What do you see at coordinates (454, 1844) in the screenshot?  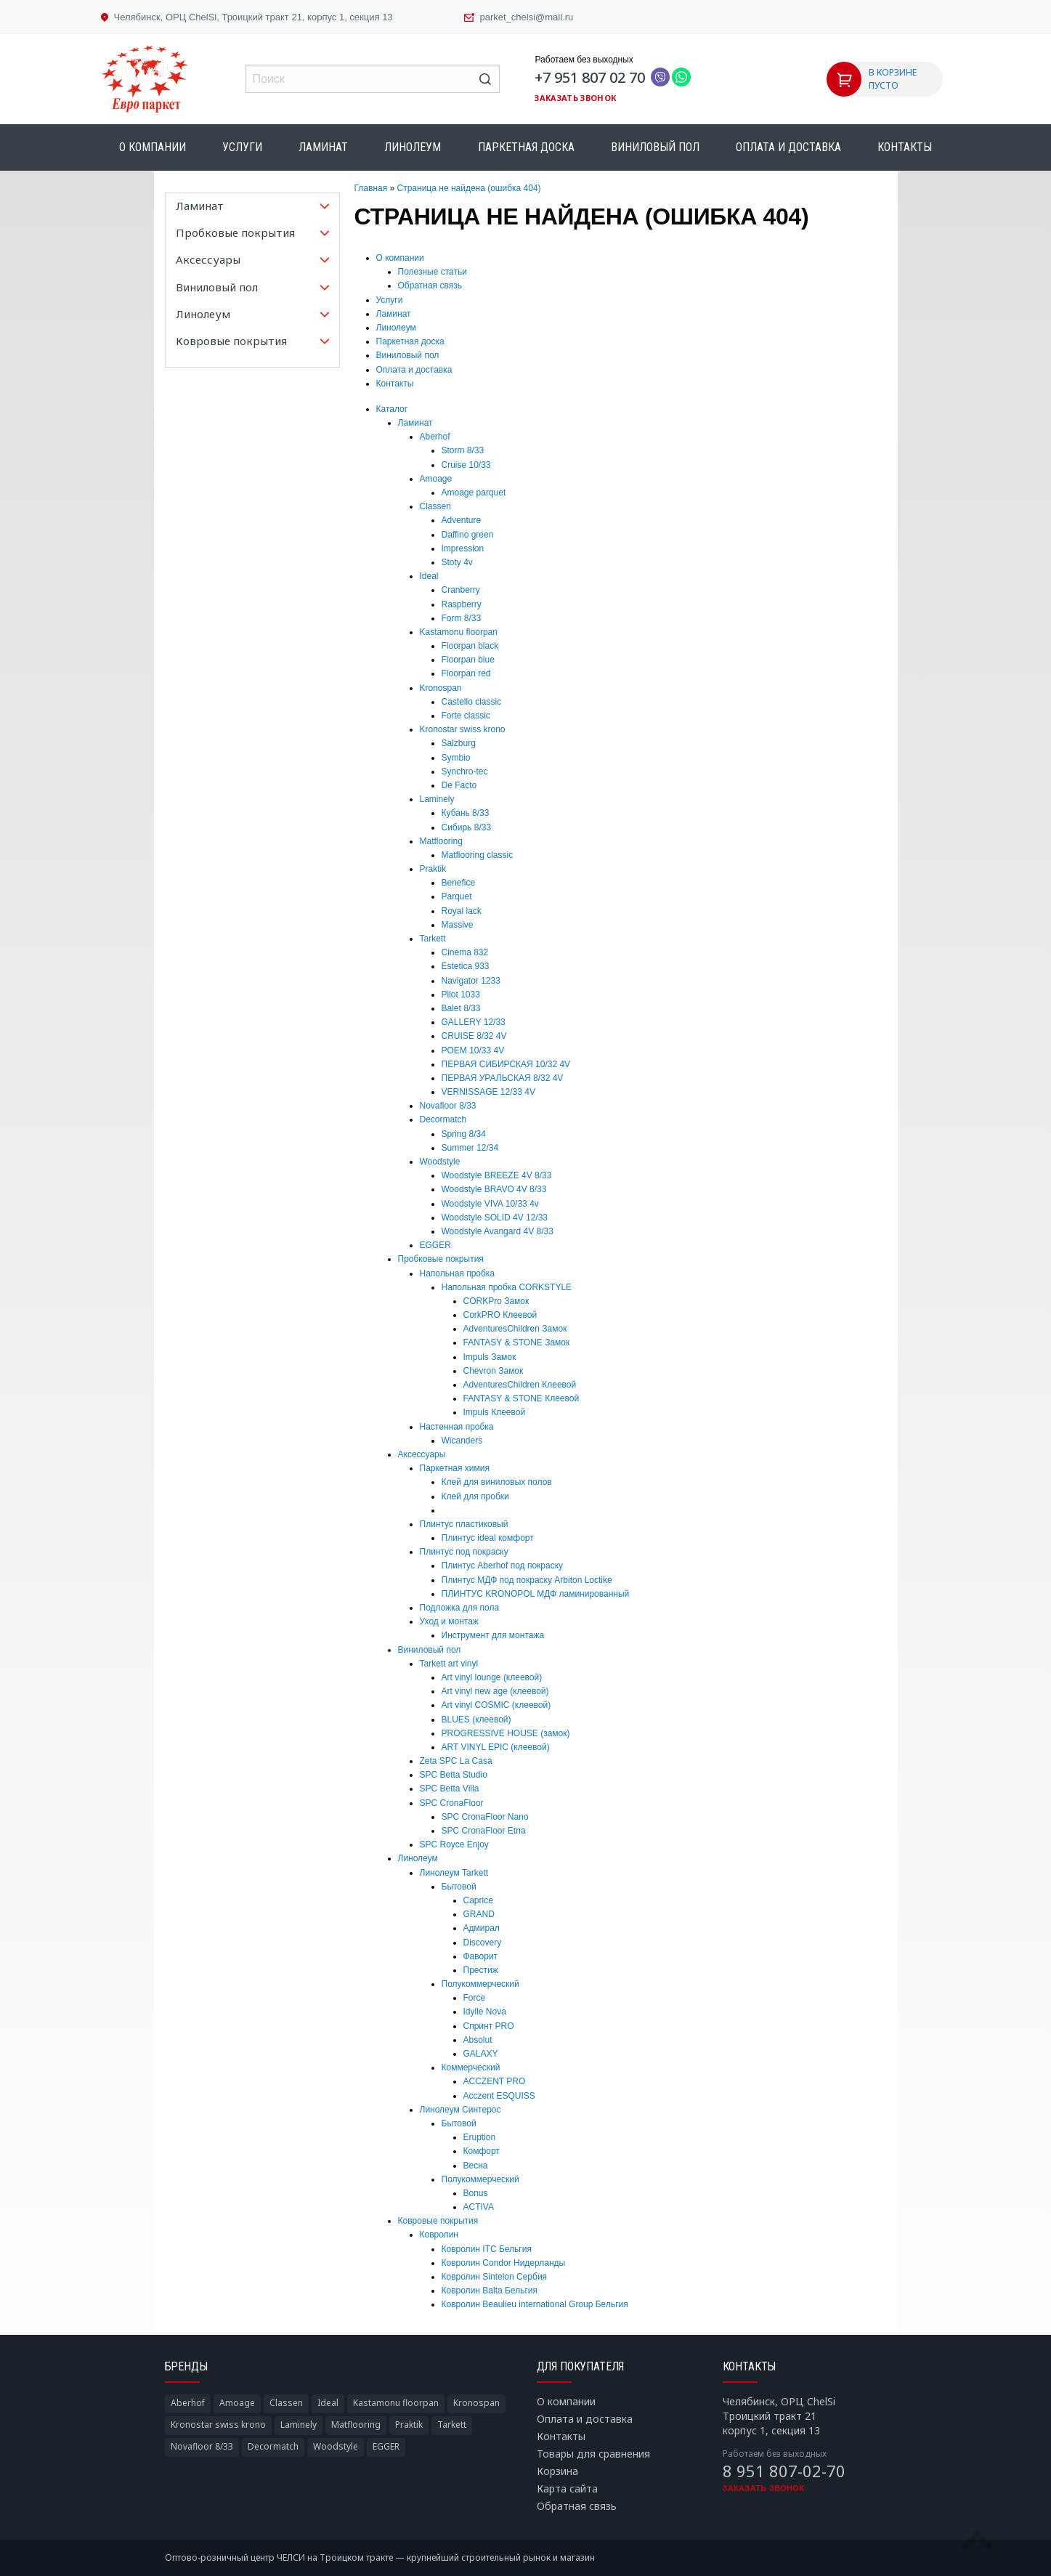 I see `SPC Royce Enjoy` at bounding box center [454, 1844].